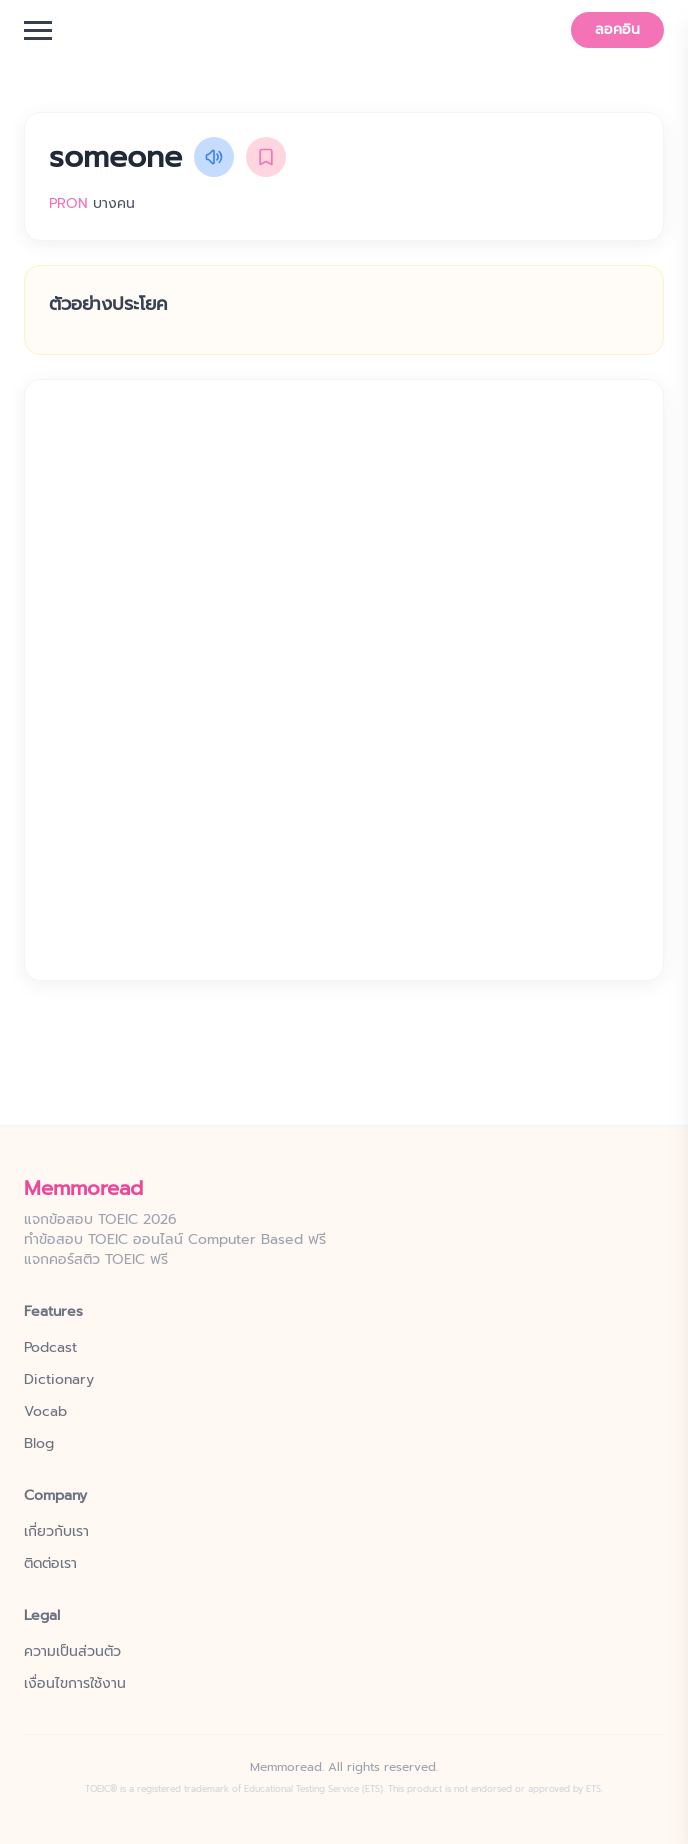  I want to click on Vocab, so click(45, 1412).